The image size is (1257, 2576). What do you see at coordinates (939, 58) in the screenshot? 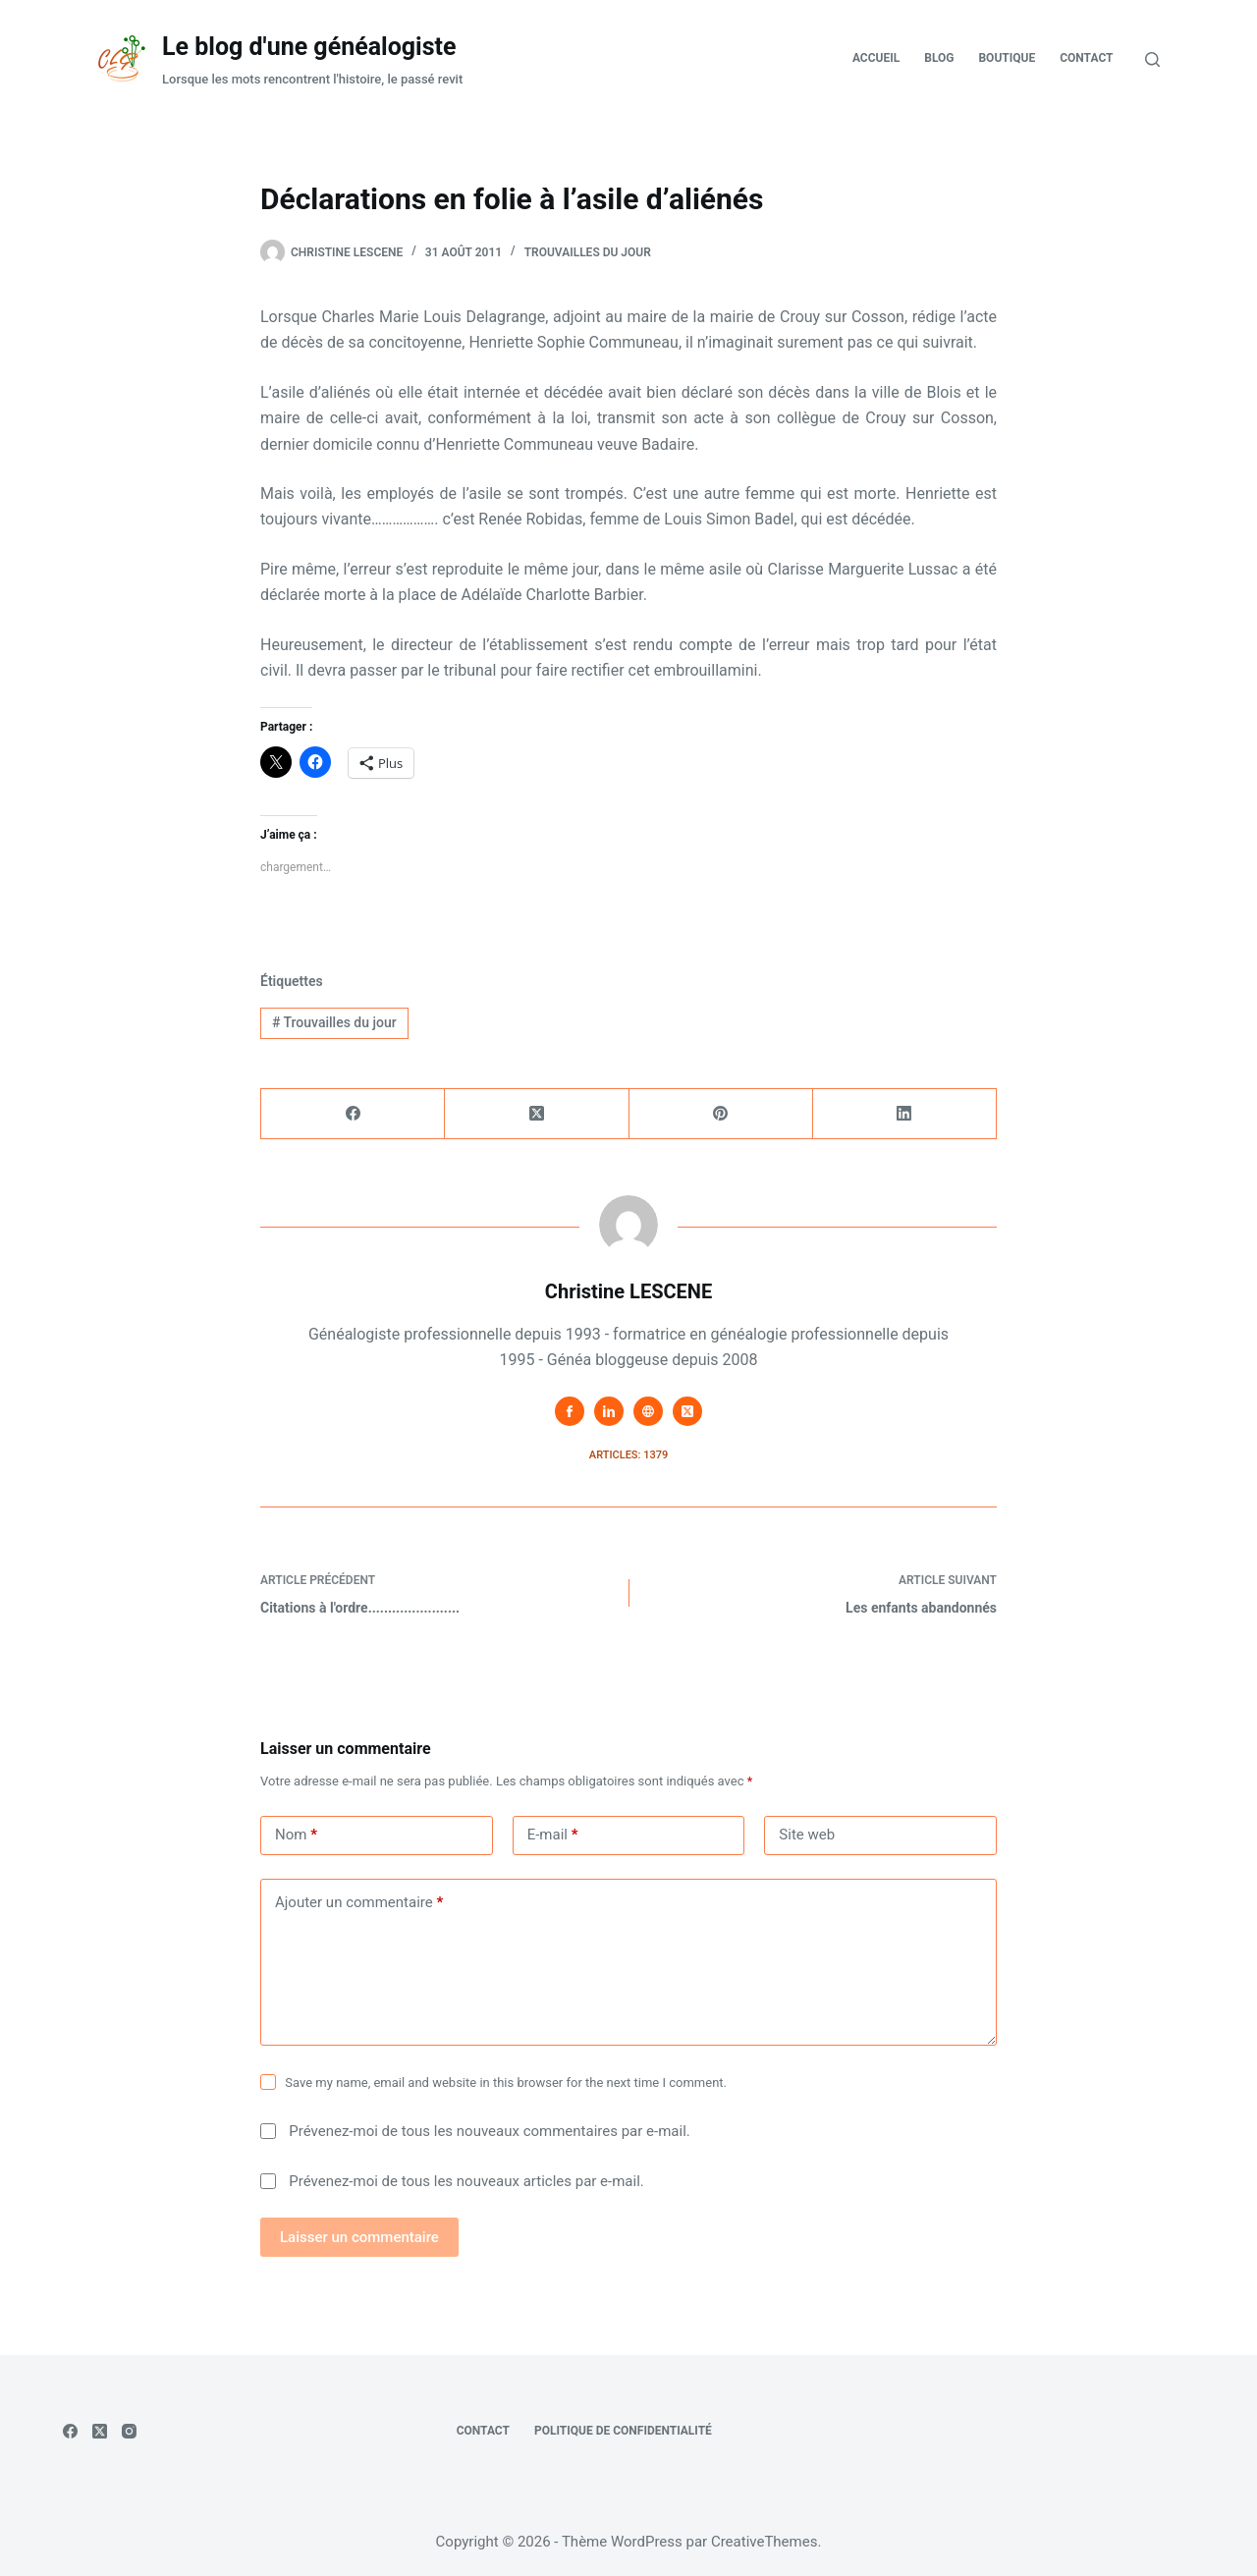
I see `Blog` at bounding box center [939, 58].